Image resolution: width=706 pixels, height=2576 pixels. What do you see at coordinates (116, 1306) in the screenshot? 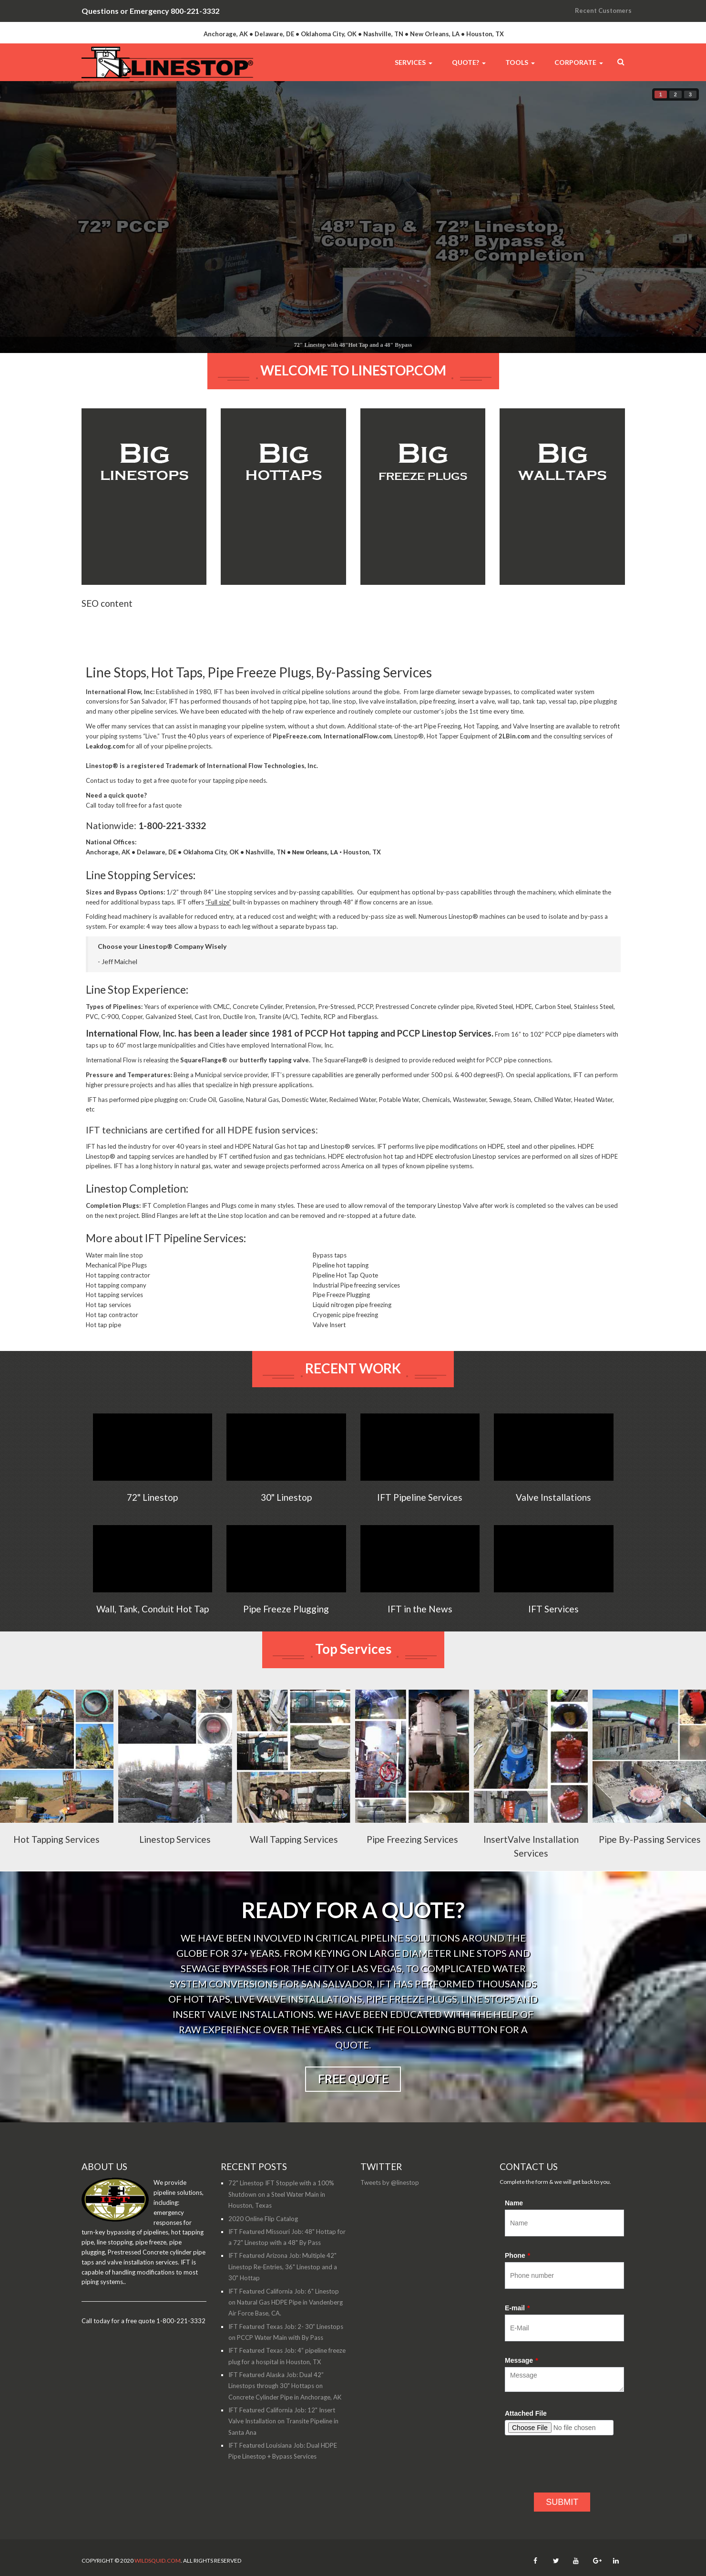
I see `Hot tapping company` at bounding box center [116, 1306].